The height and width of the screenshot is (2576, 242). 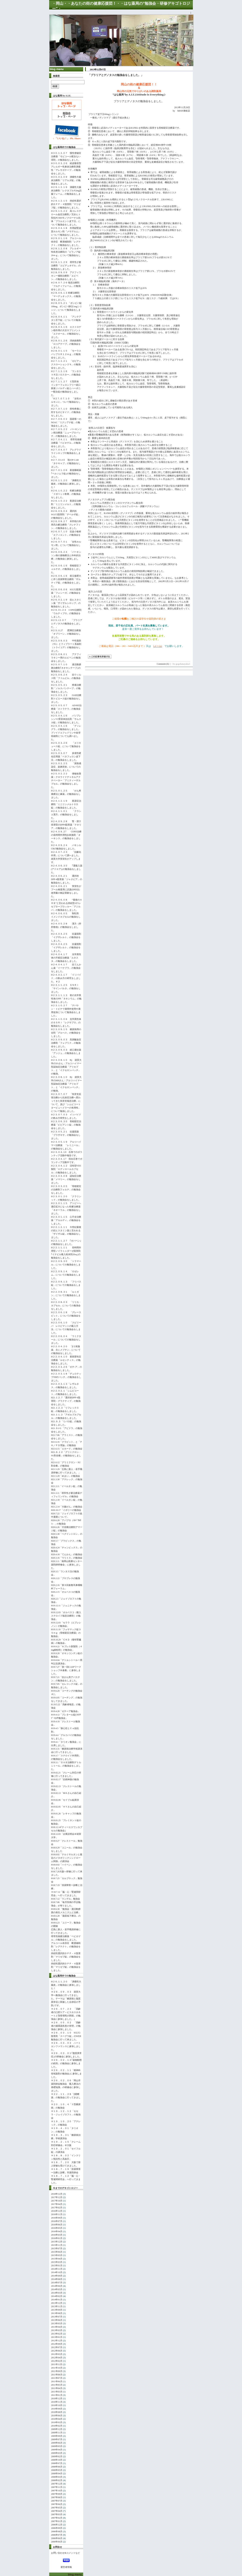 I want to click on H20.4.18「てんかん」の勉強会, so click(x=66, y=1554).